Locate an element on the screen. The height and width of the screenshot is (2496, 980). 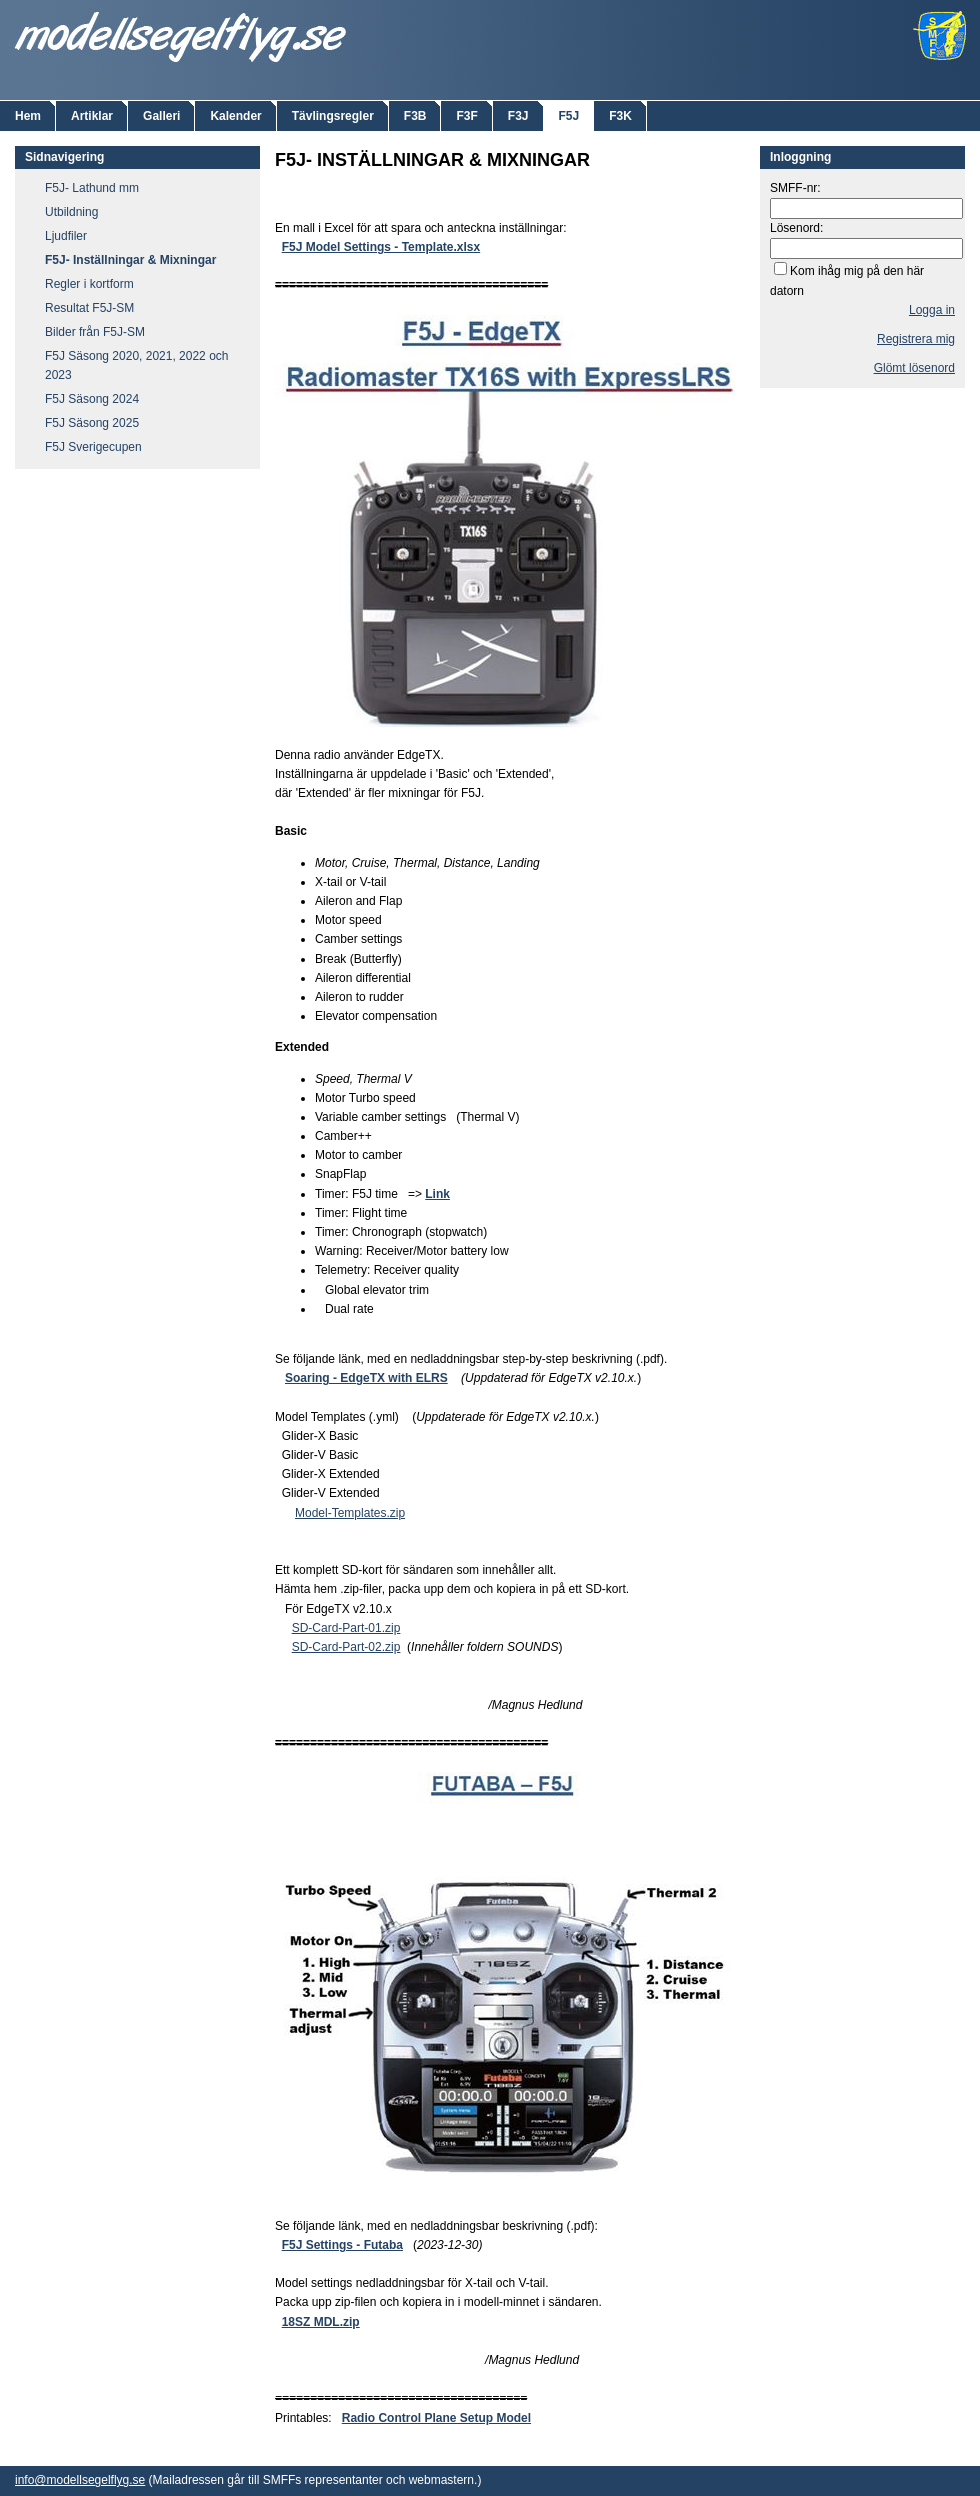
Link is located at coordinates (437, 1194).